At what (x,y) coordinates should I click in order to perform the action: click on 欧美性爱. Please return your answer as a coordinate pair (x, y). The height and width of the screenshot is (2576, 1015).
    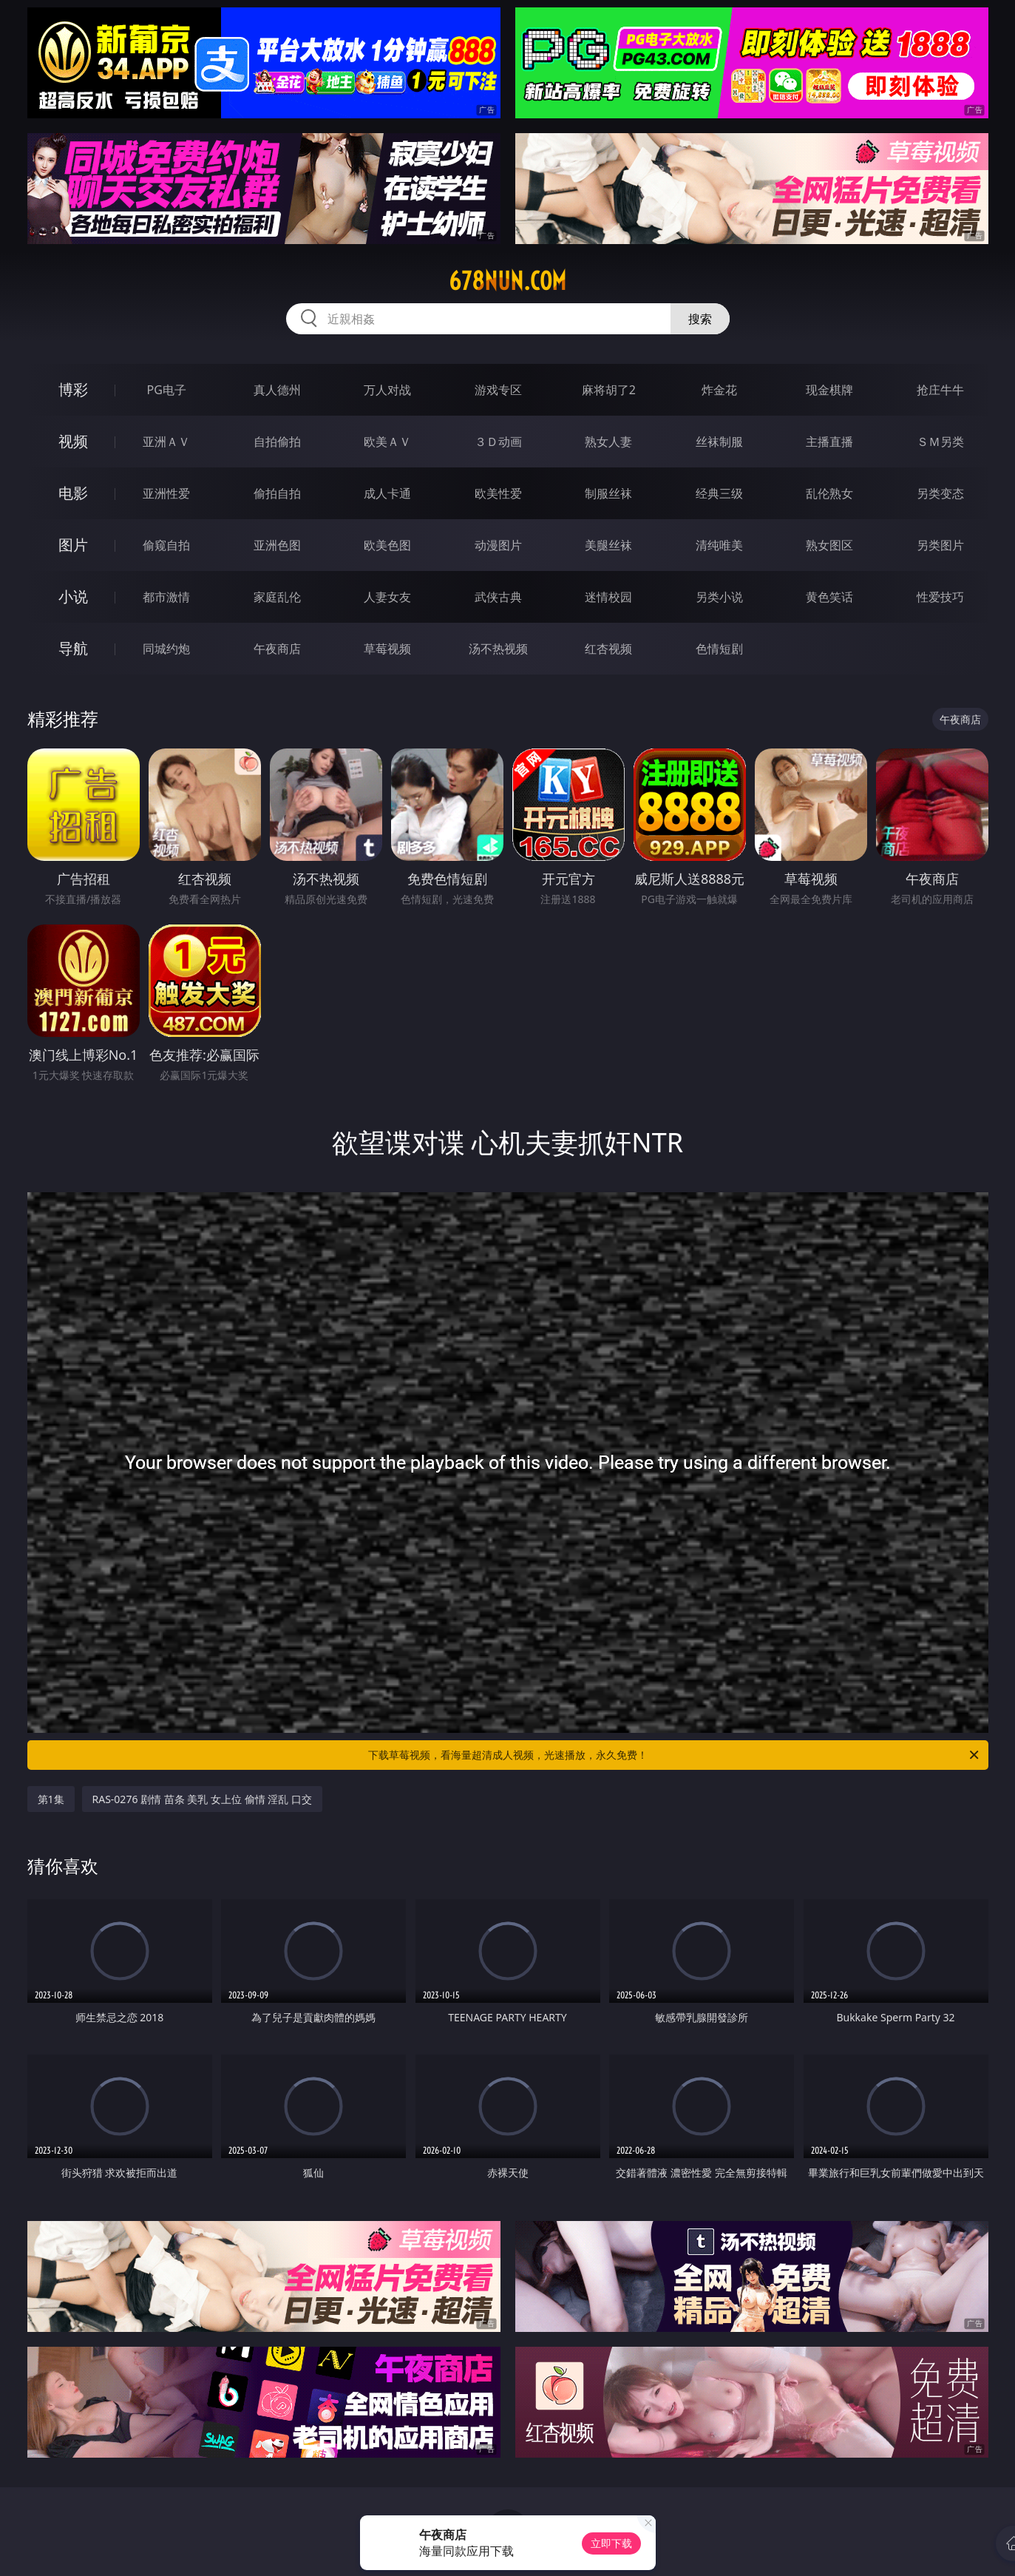
    Looking at the image, I should click on (498, 493).